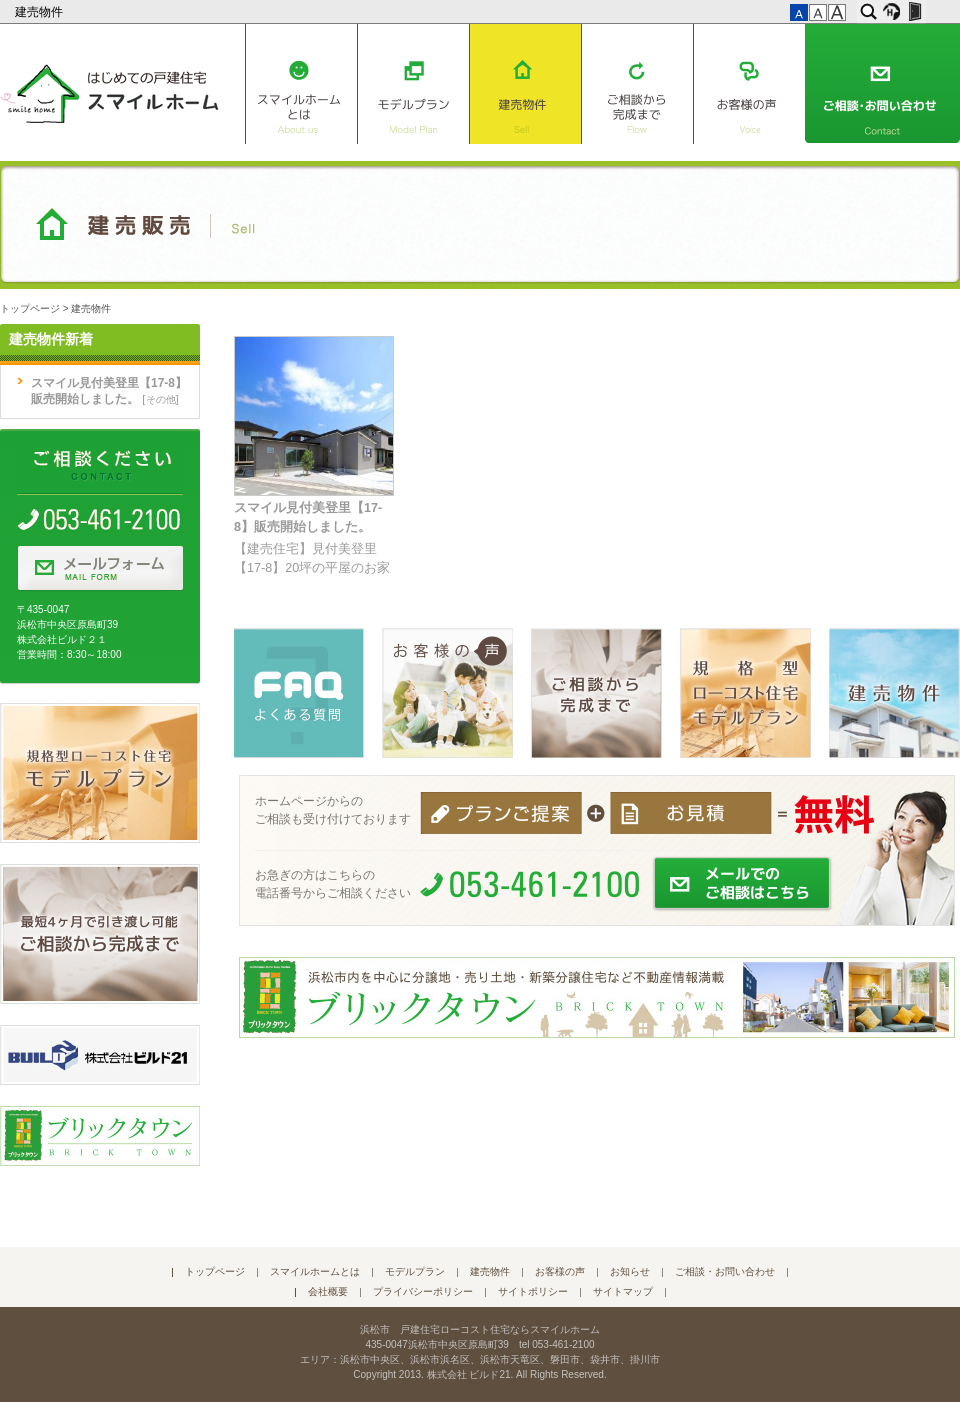  I want to click on ご相談・お問い合わせ, so click(882, 84).